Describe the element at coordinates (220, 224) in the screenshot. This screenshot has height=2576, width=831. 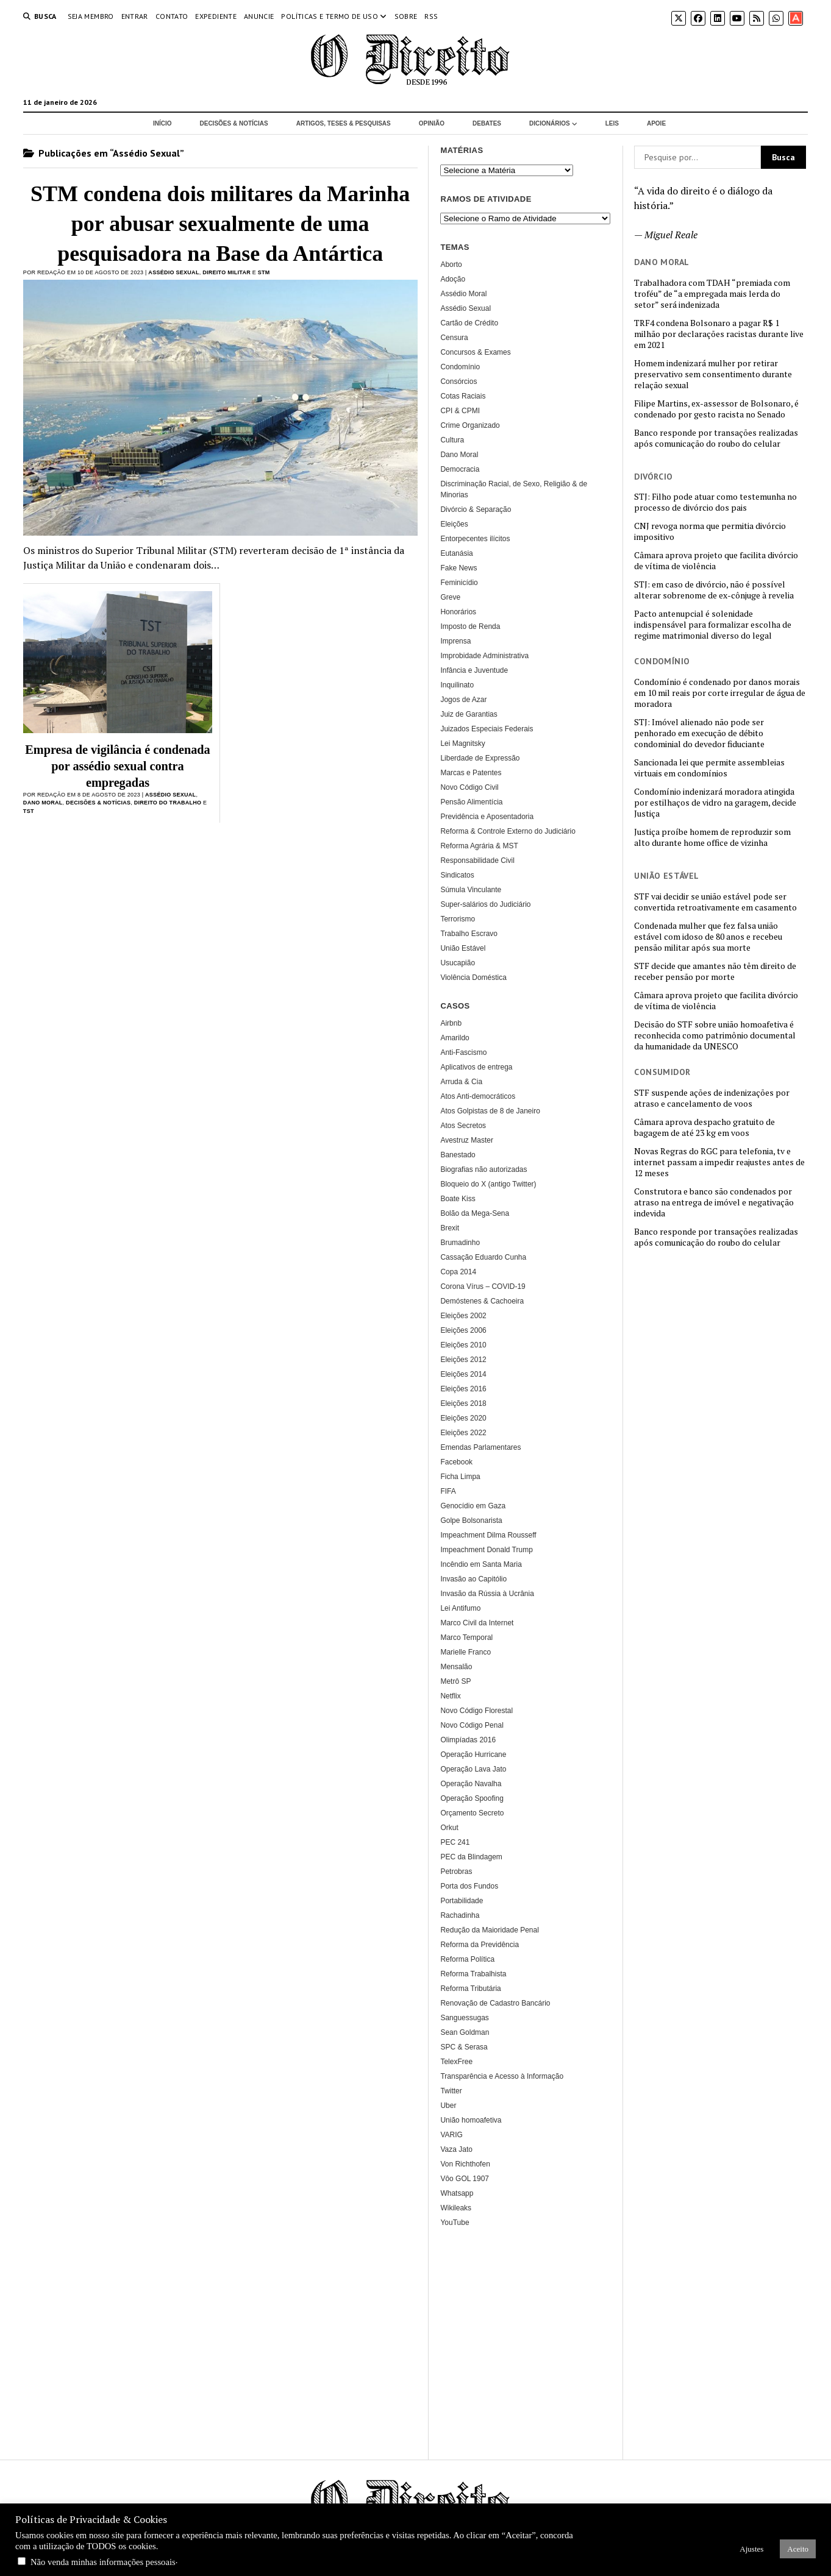
I see `STM condena dois militares da Marinha por abusar sexualmente de uma pesquisadora na Base da Antártica` at that location.